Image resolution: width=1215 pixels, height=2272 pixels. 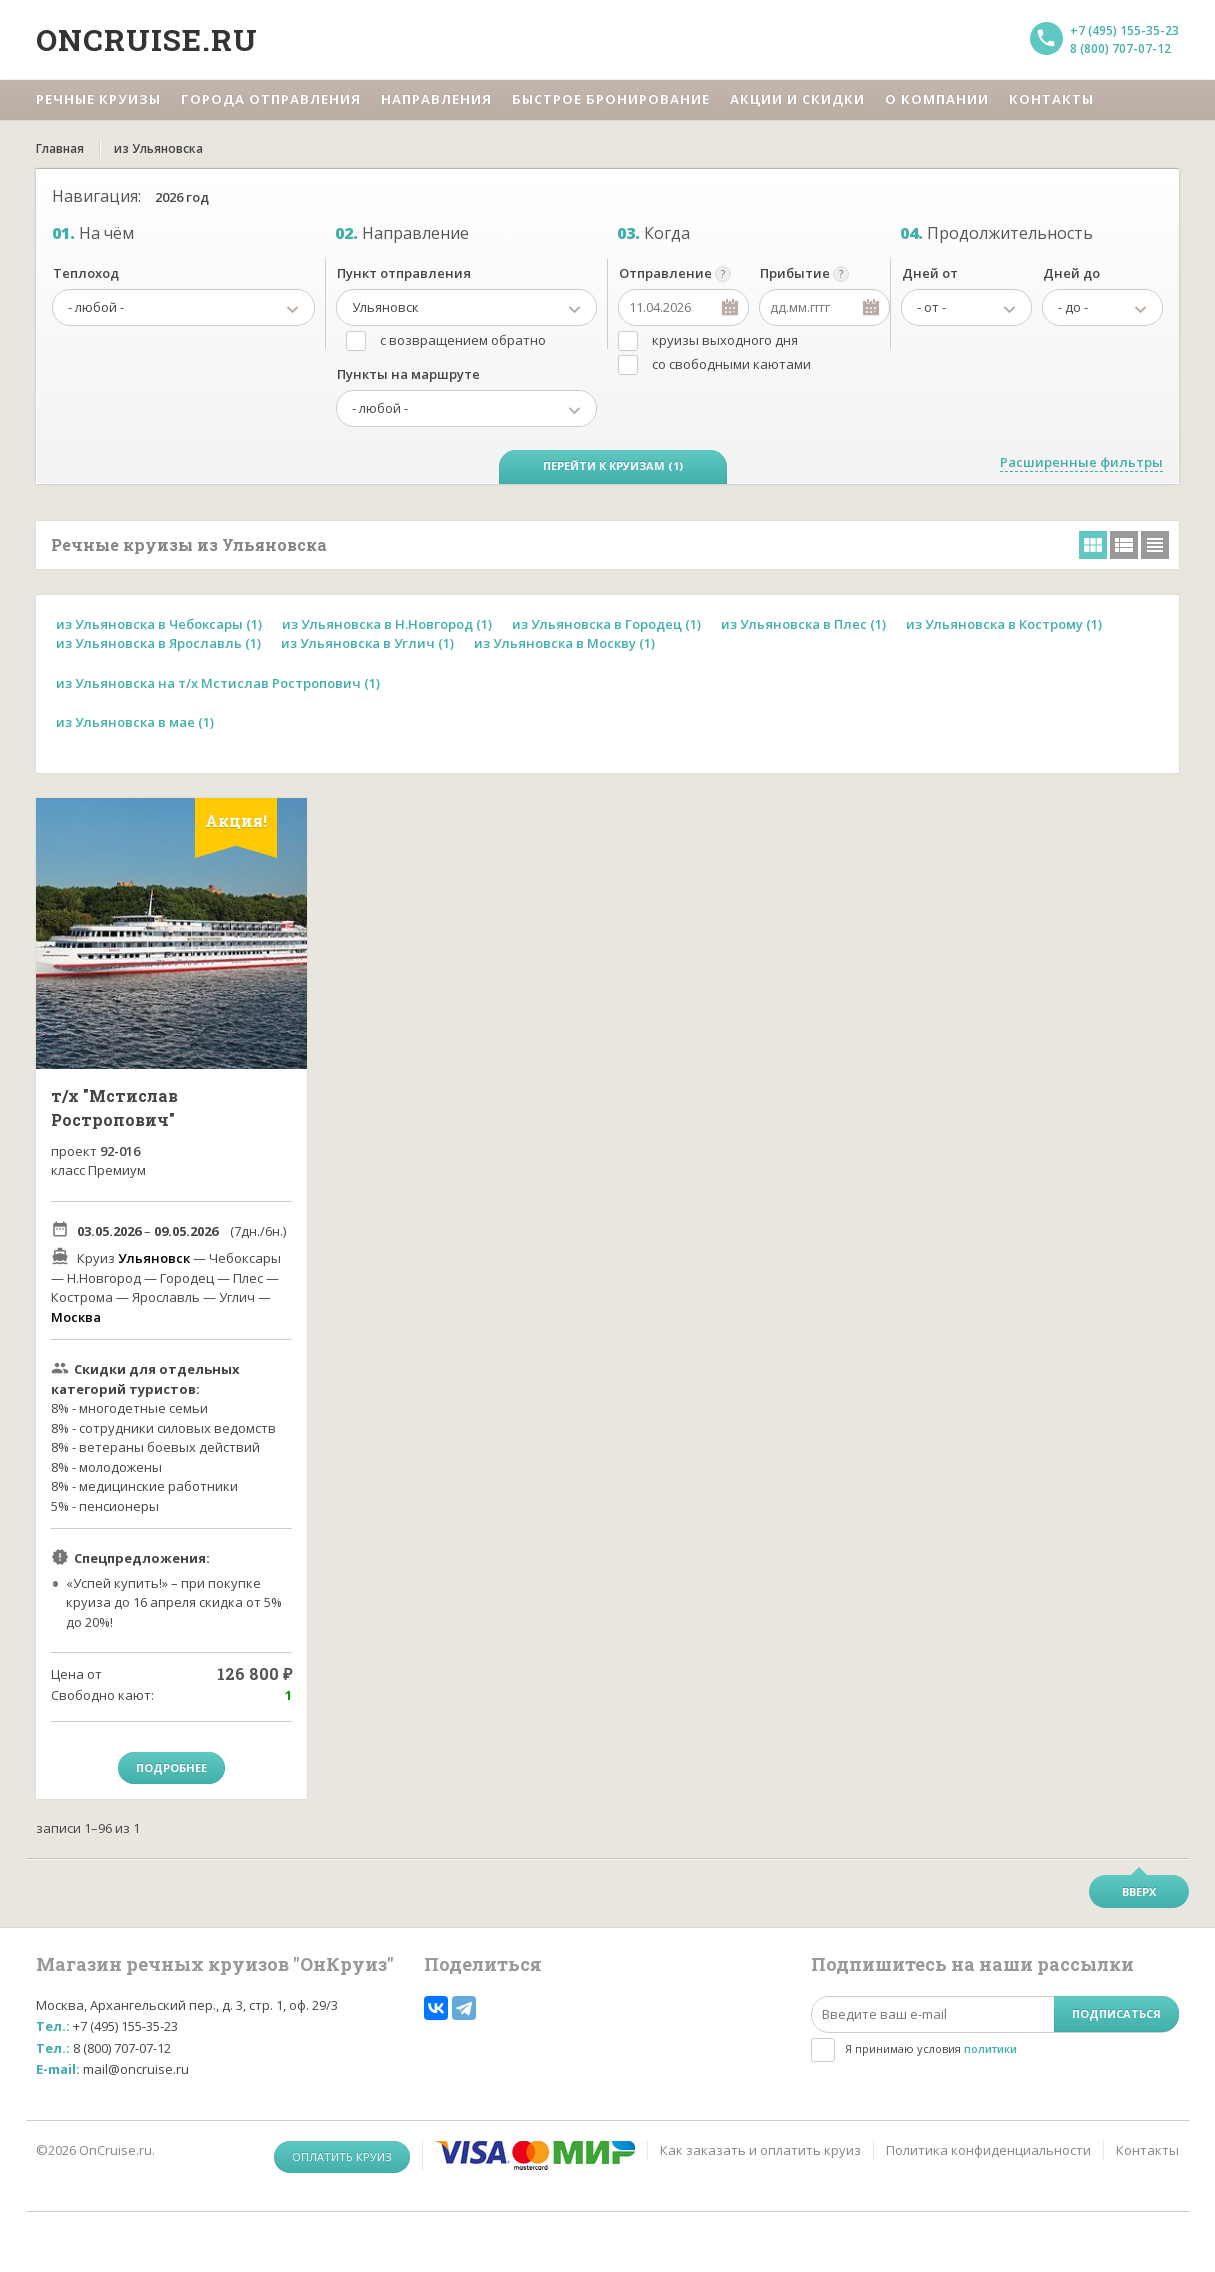 I want to click on Москва, so click(x=76, y=1317).